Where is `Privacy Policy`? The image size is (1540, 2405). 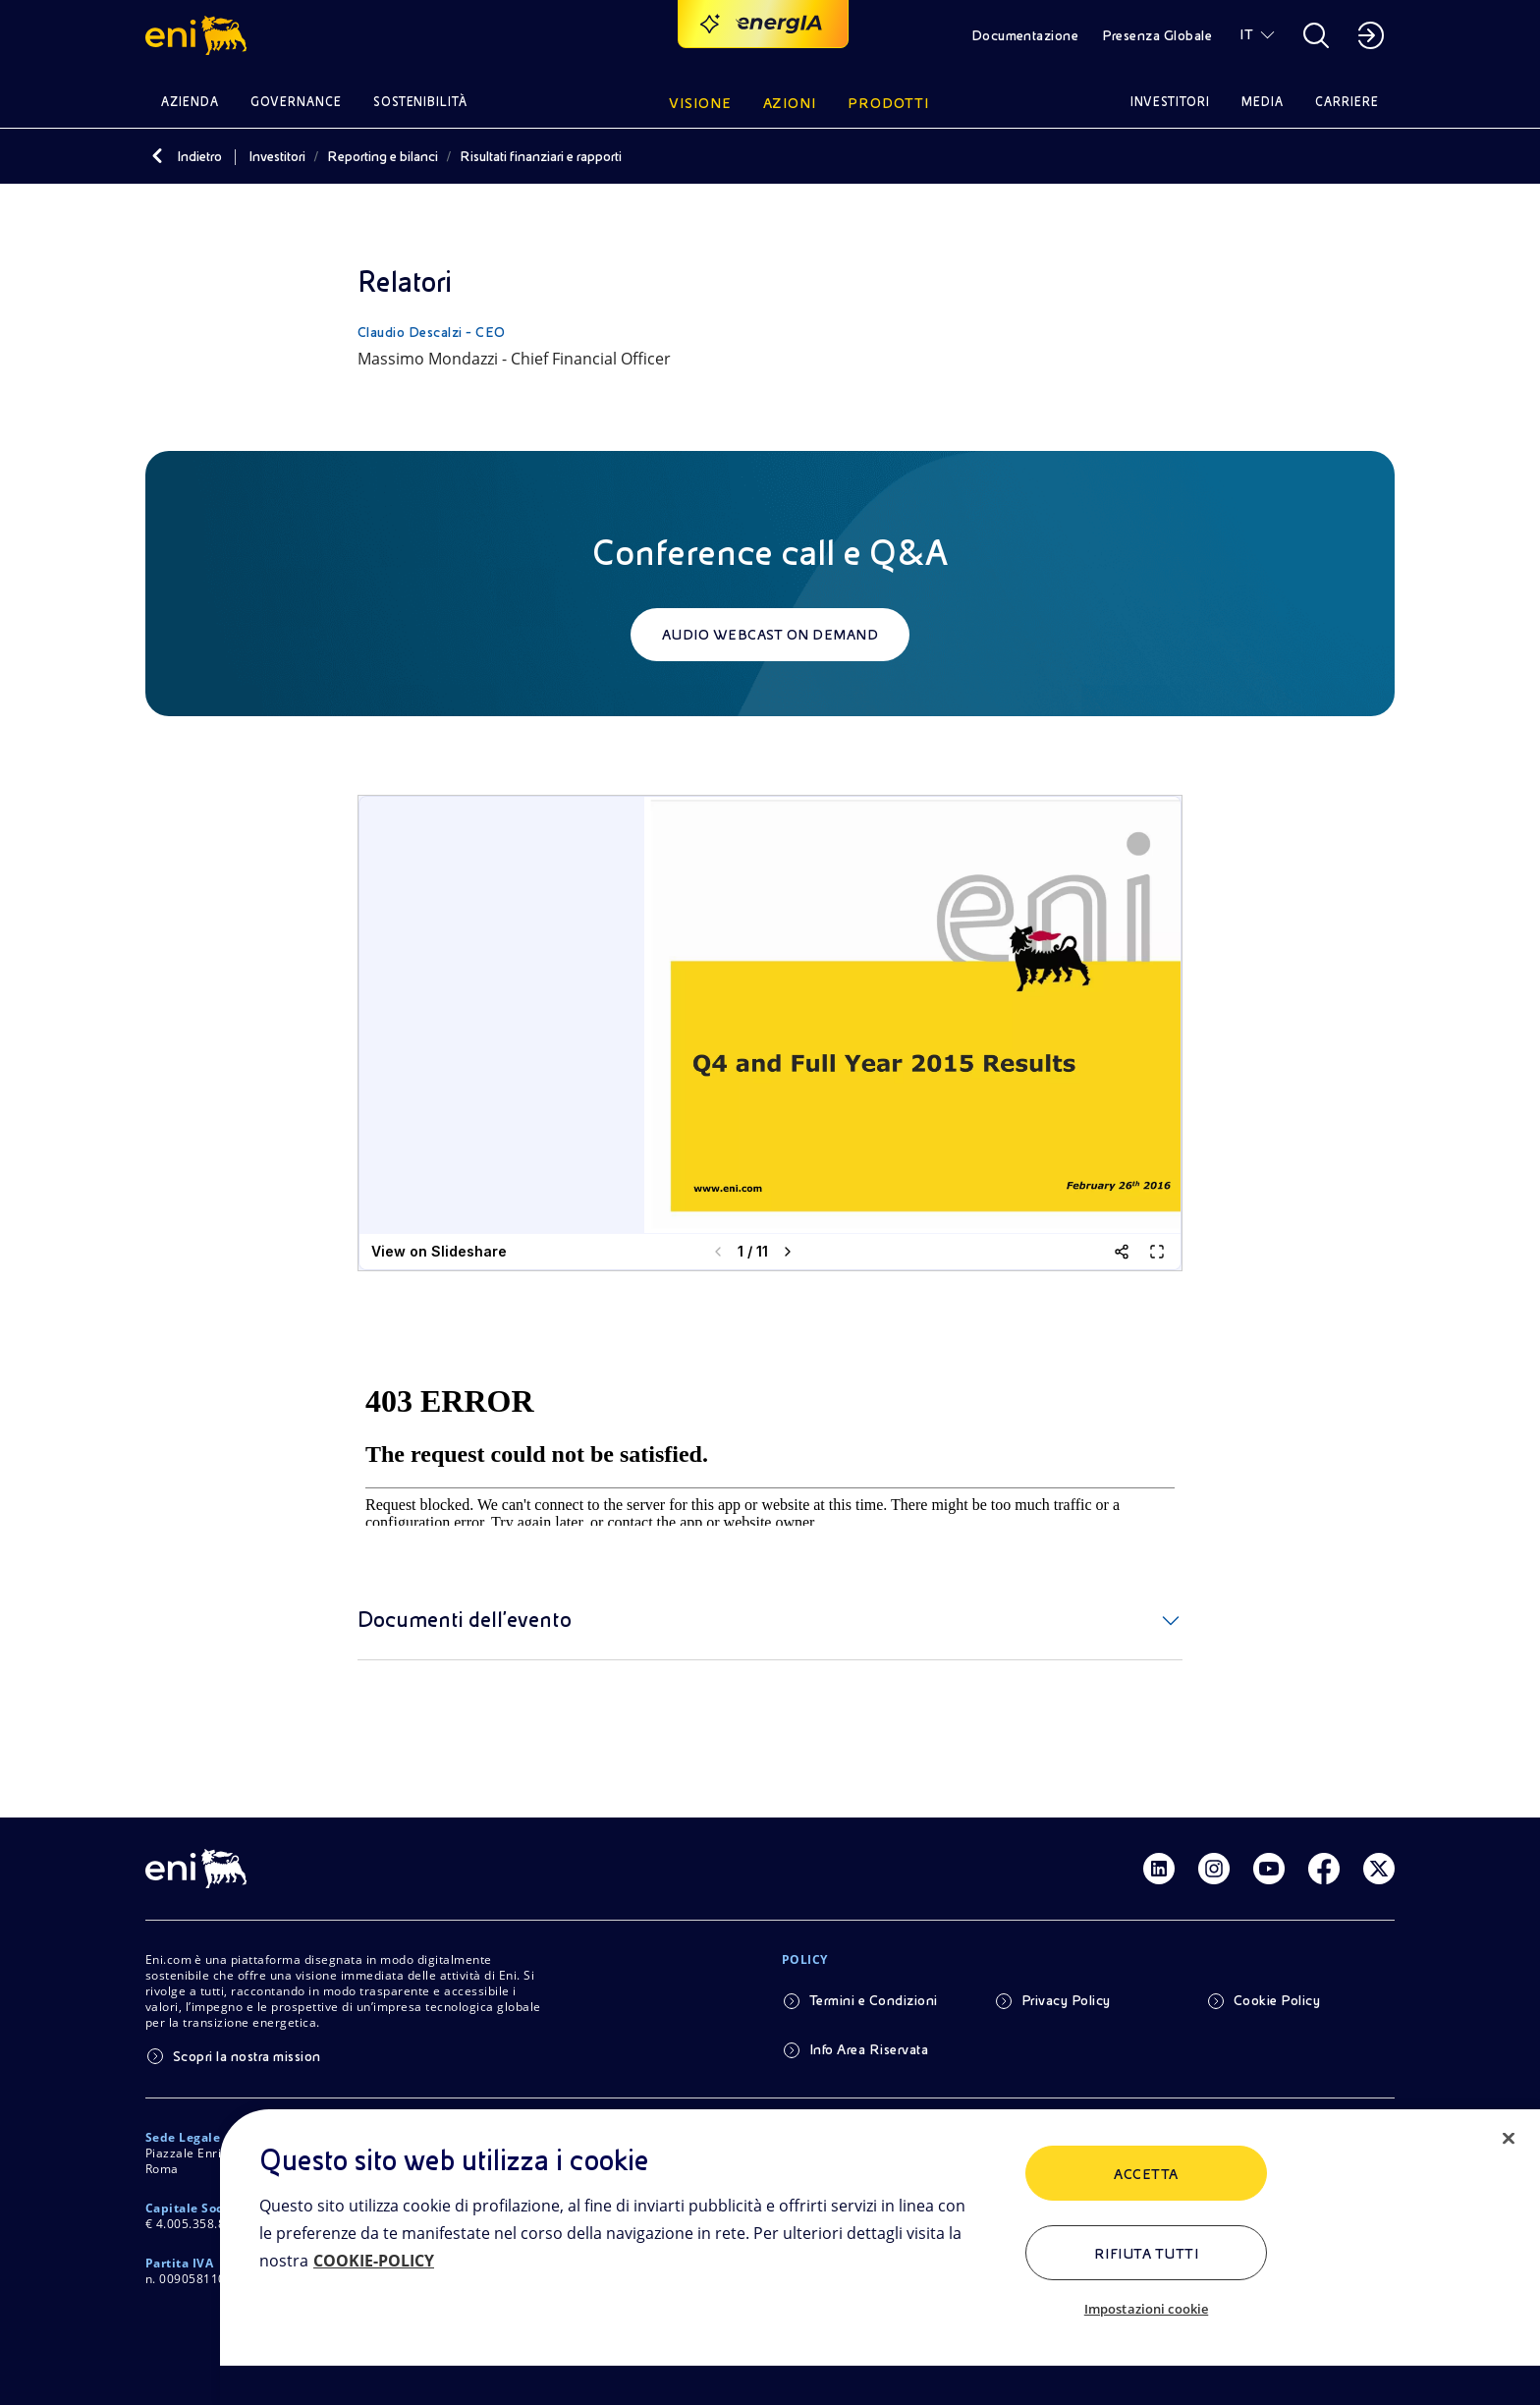 Privacy Policy is located at coordinates (1066, 2000).